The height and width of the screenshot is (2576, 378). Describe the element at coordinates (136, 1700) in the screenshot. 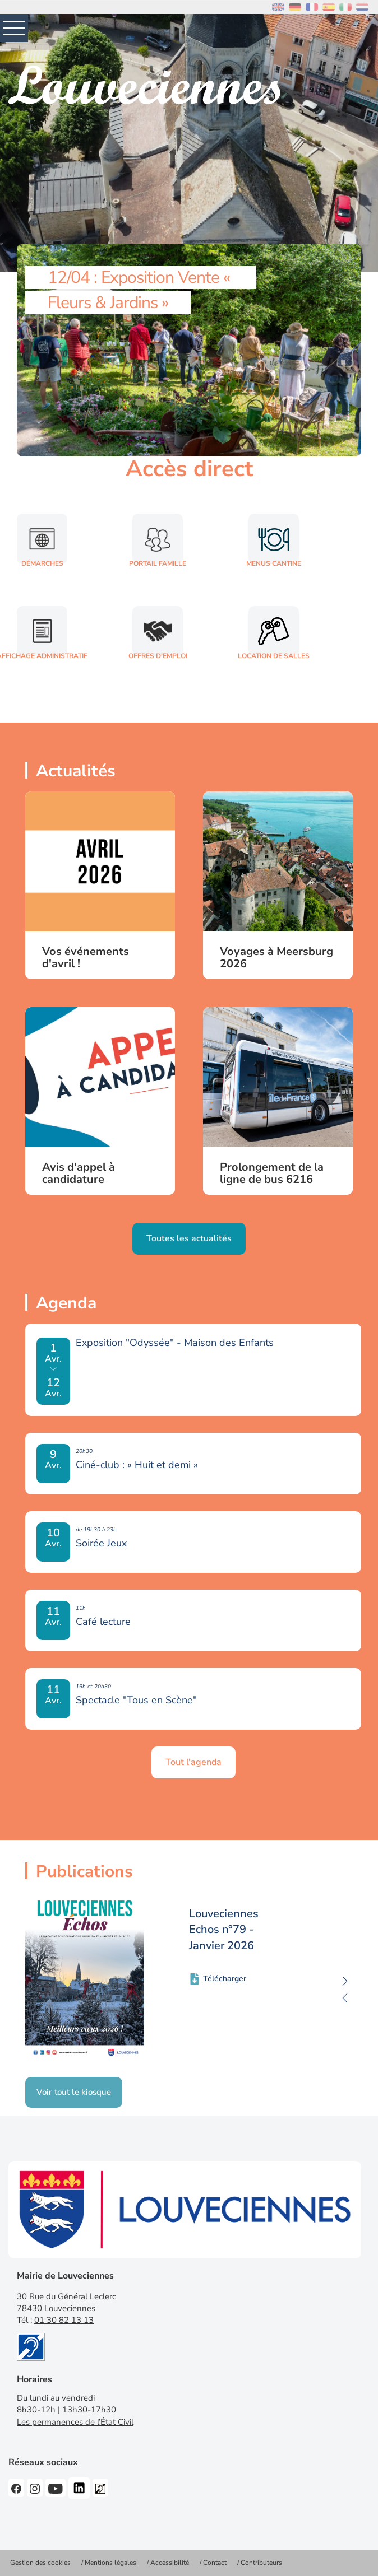

I see `Spectacle "Tous en Scène"` at that location.